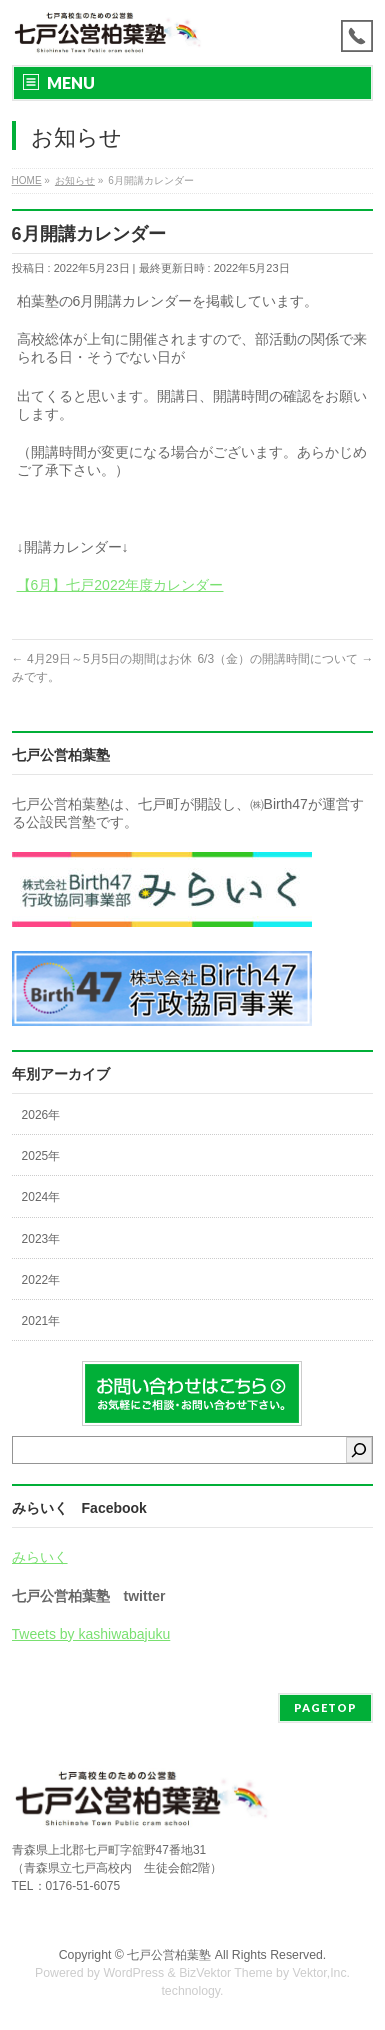 This screenshot has width=385, height=2030. Describe the element at coordinates (41, 1239) in the screenshot. I see `2023年` at that location.